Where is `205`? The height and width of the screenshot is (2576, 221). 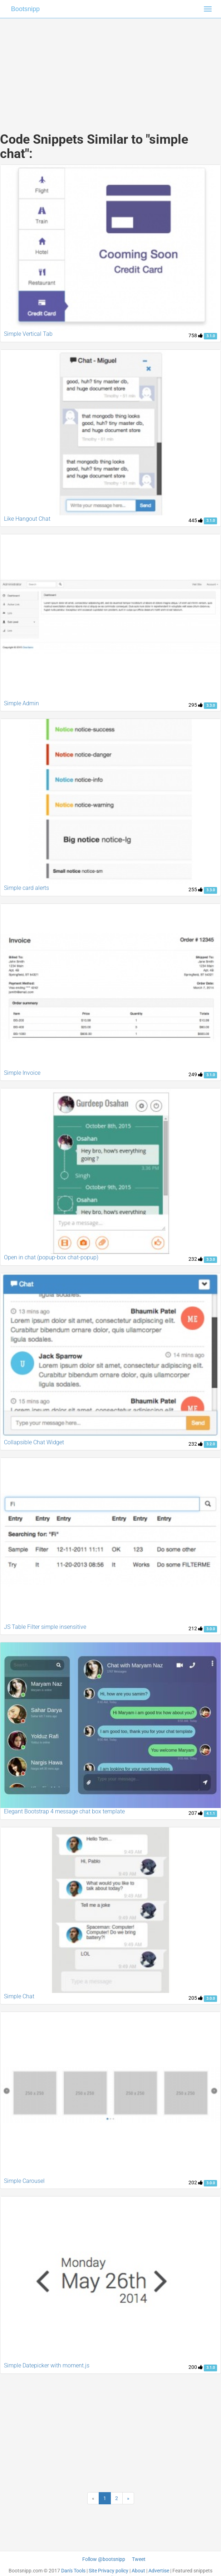 205 is located at coordinates (195, 1998).